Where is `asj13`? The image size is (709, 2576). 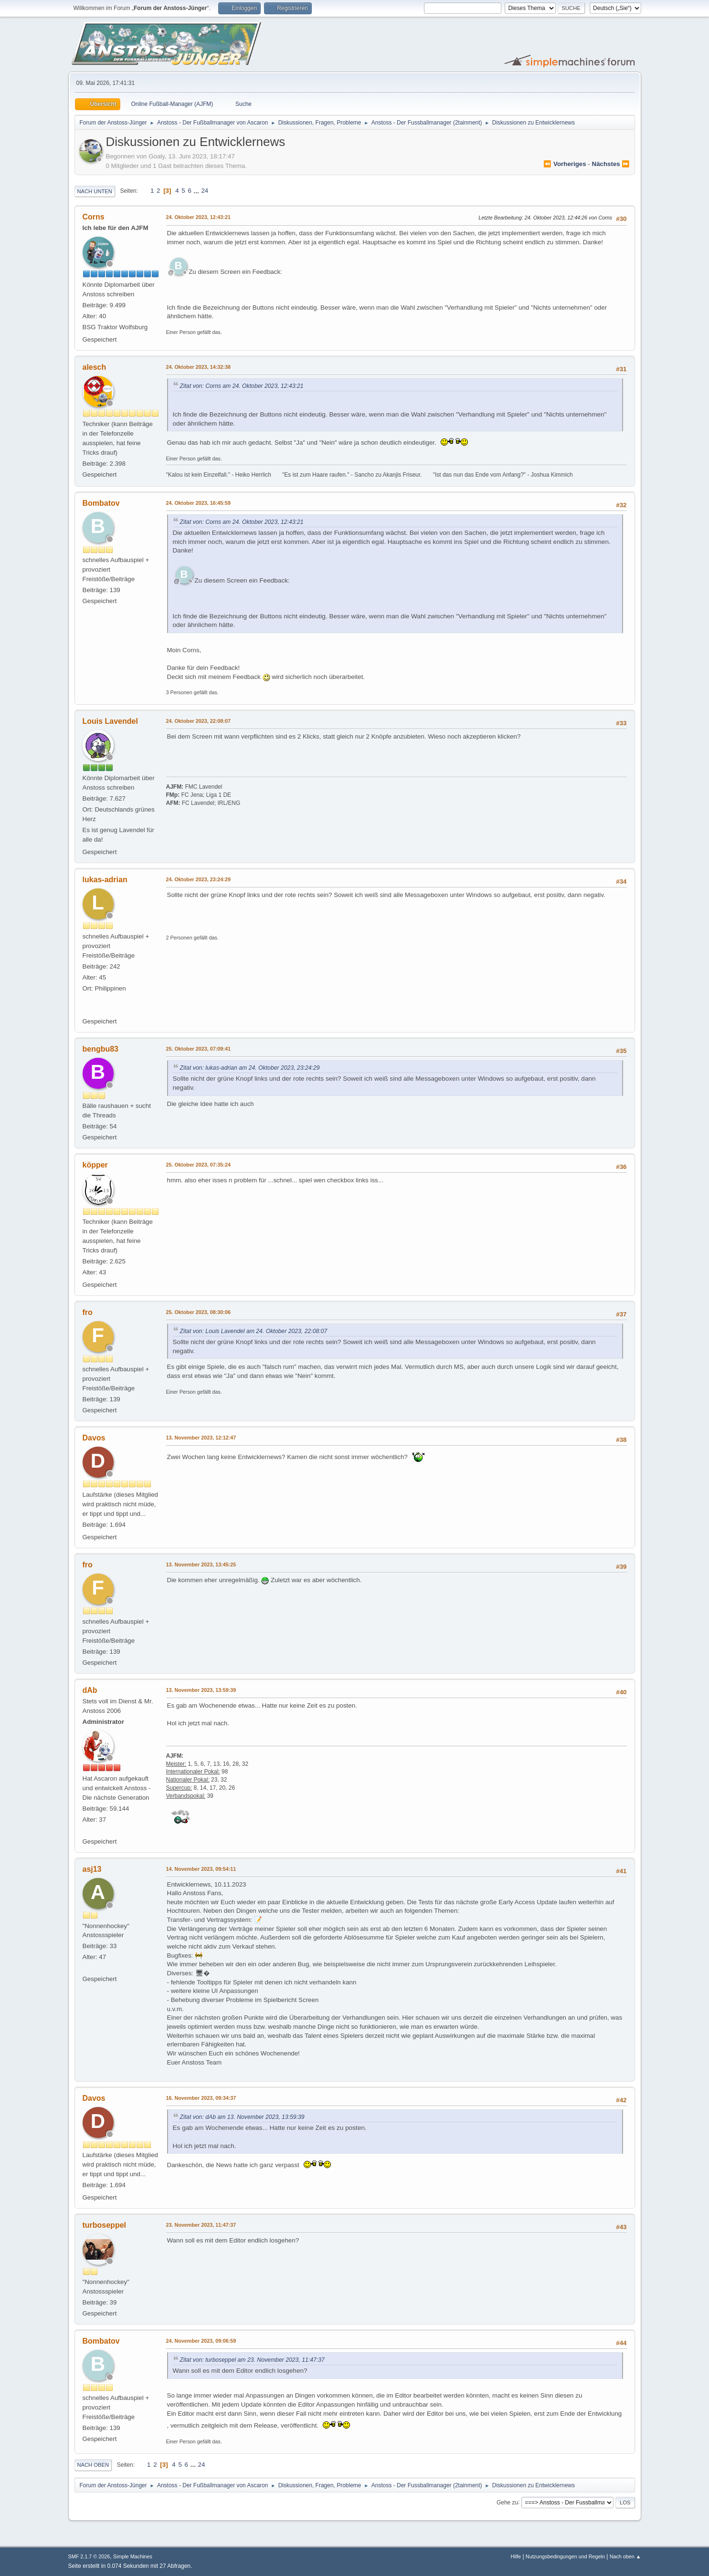 asj13 is located at coordinates (92, 1869).